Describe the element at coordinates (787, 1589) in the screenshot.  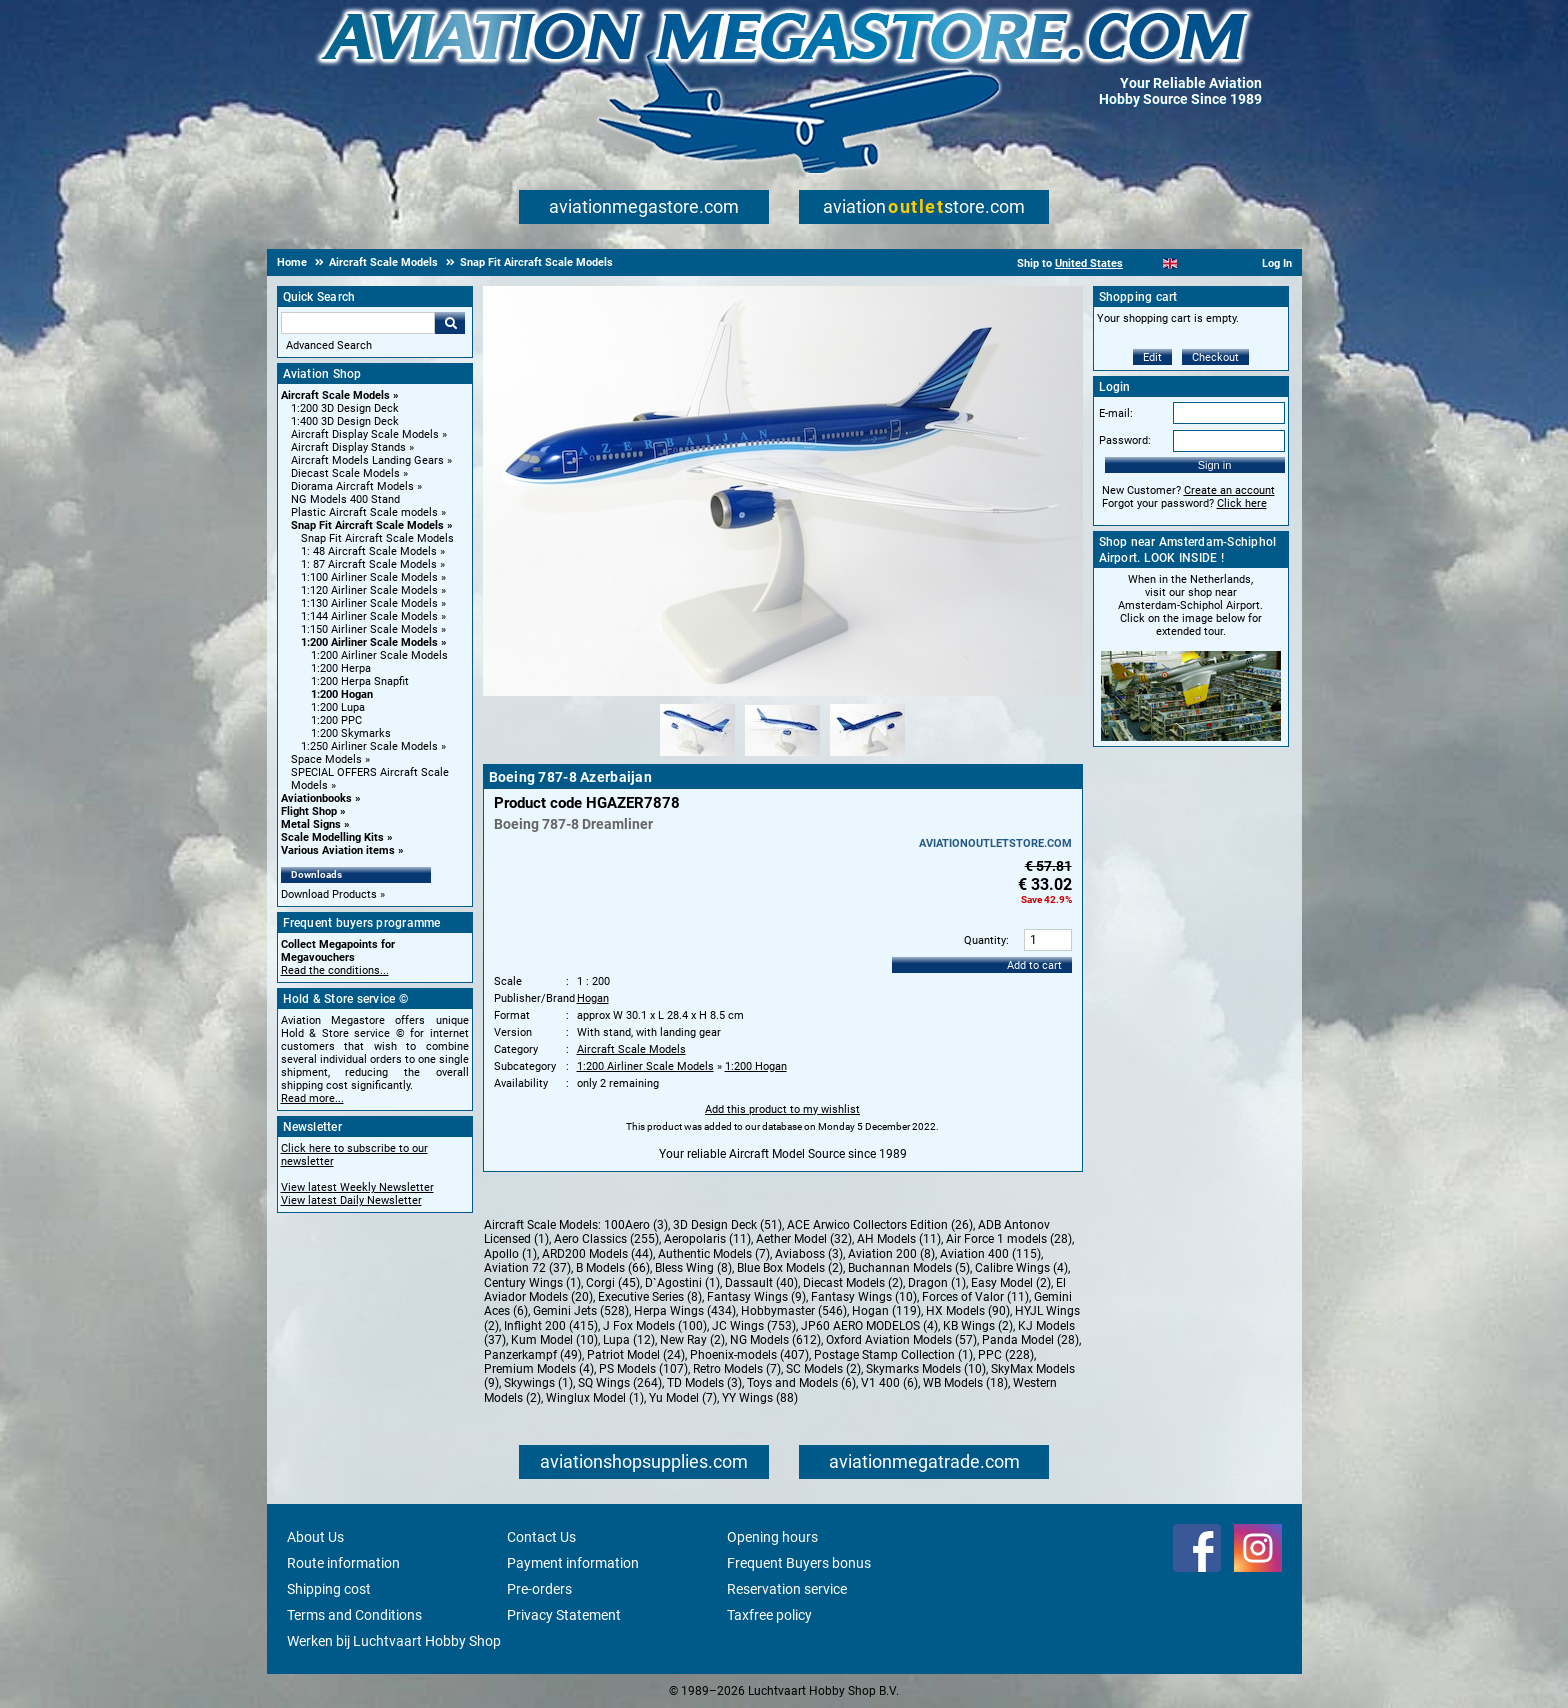
I see `Reservation service` at that location.